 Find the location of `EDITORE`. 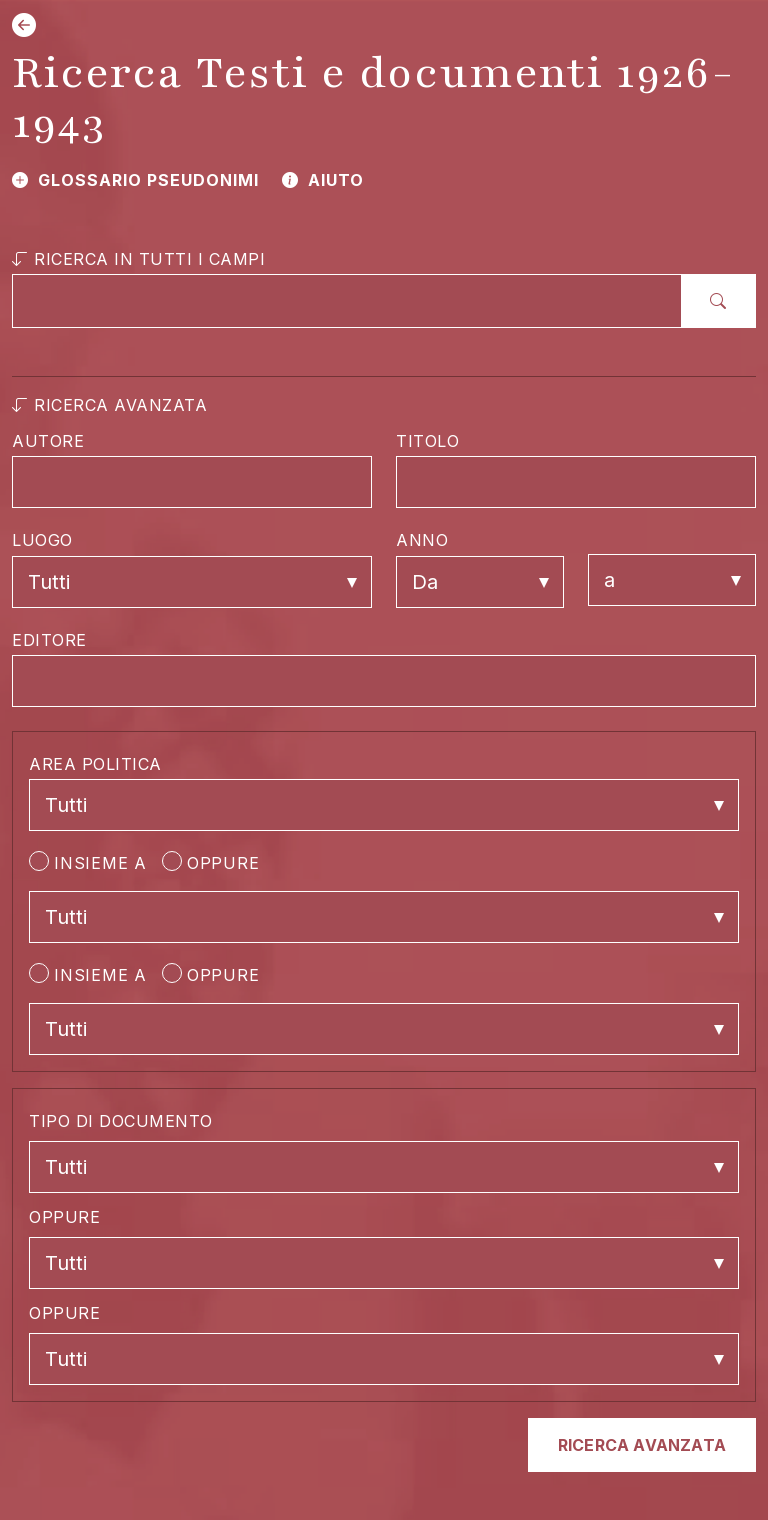

EDITORE is located at coordinates (49, 640).